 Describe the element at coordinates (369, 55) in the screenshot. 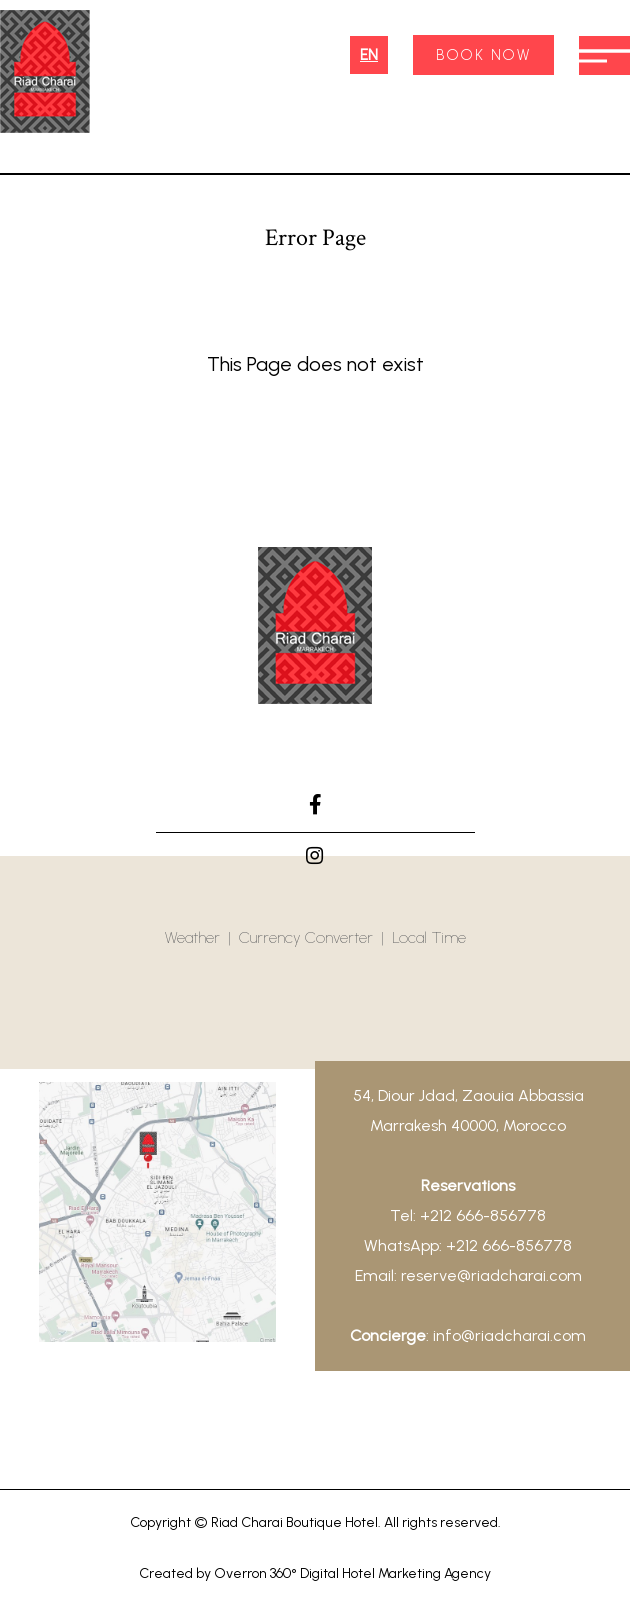

I see `EN` at that location.